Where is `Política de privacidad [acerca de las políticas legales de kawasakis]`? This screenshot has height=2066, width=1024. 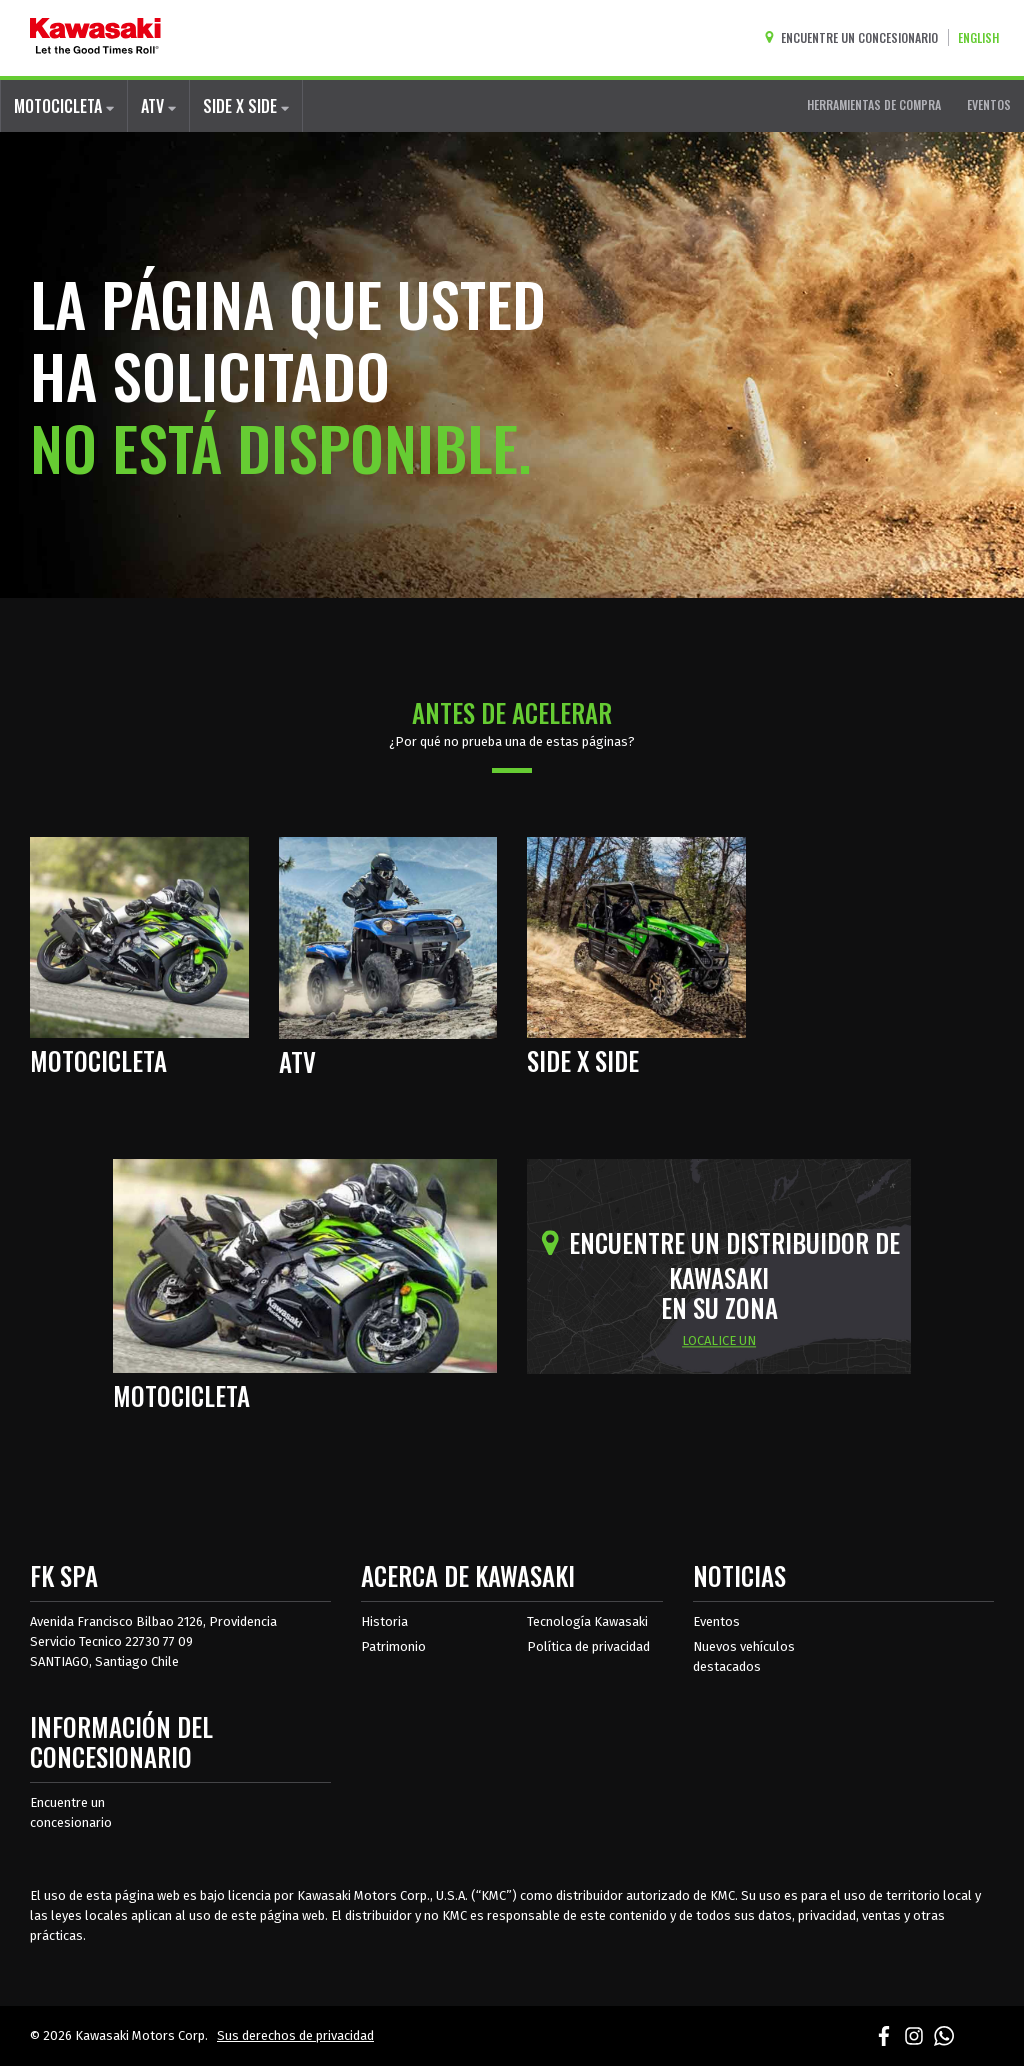
Política de privacidad [acerca de las políticas legales de kawasakis] is located at coordinates (588, 1646).